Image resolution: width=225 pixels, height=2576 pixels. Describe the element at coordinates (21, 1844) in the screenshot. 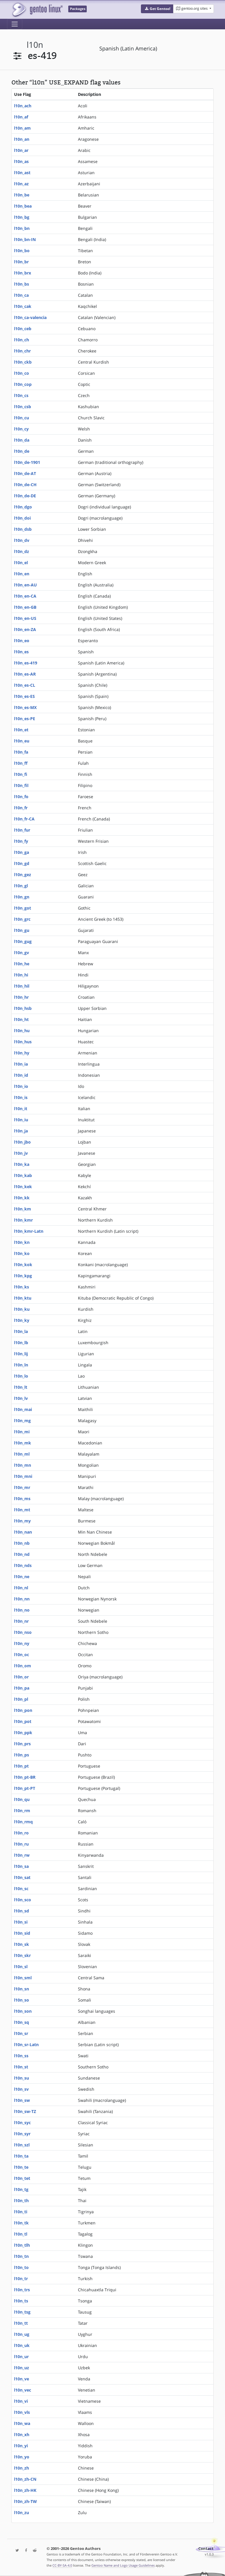

I see `l10n_ru` at that location.